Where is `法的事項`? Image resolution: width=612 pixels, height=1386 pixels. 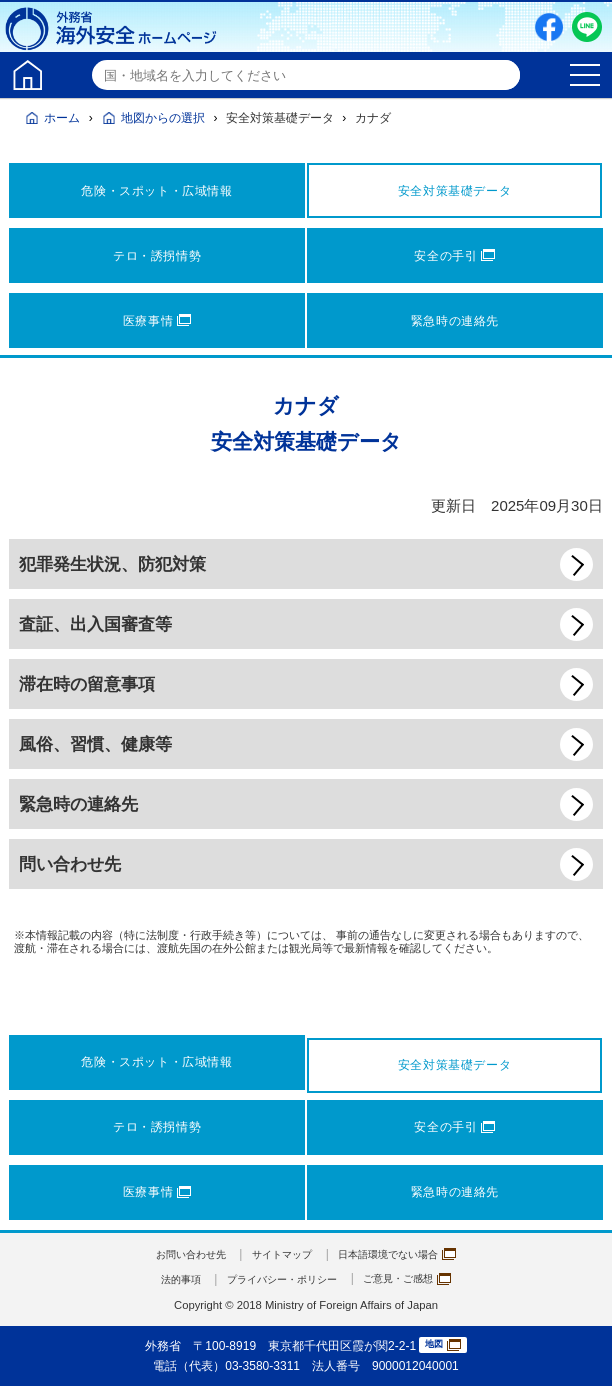
法的事項 is located at coordinates (163, 1279).